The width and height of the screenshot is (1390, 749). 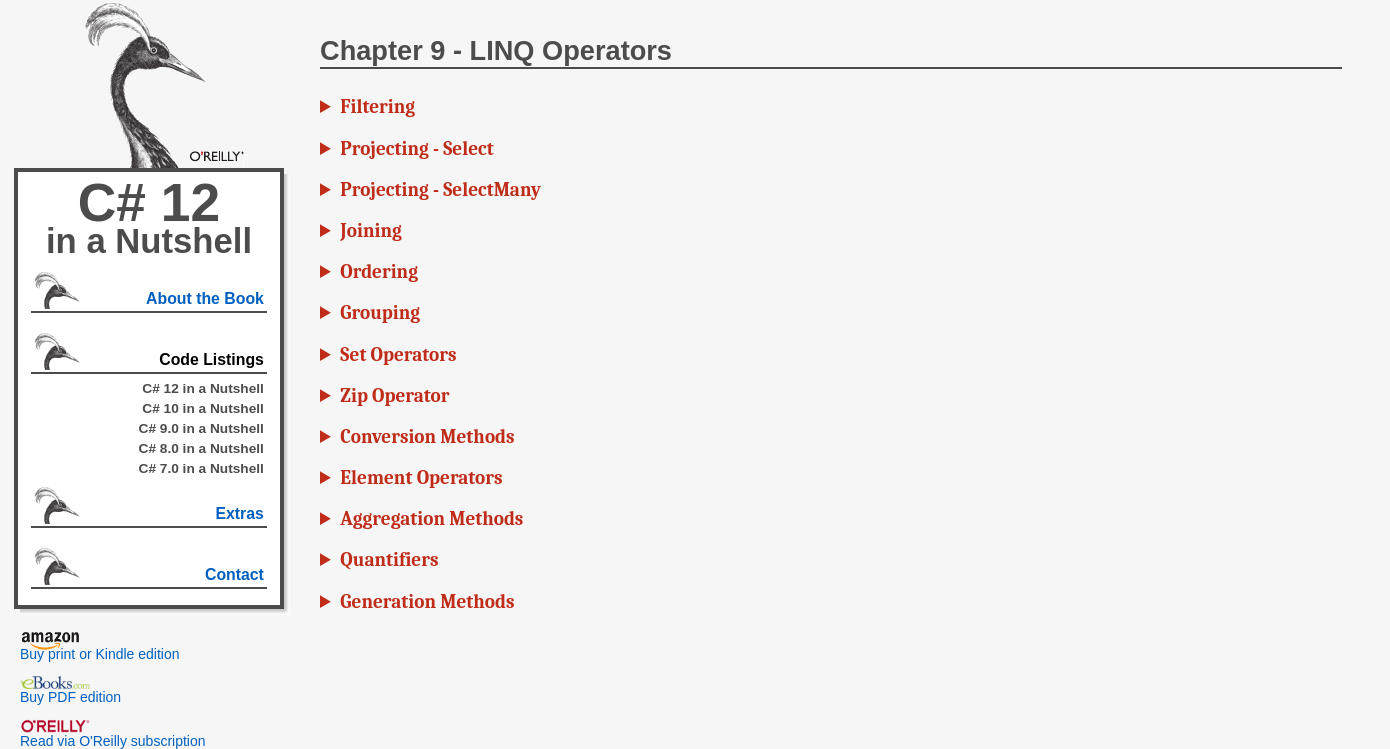 I want to click on Grouping, so click(x=380, y=313).